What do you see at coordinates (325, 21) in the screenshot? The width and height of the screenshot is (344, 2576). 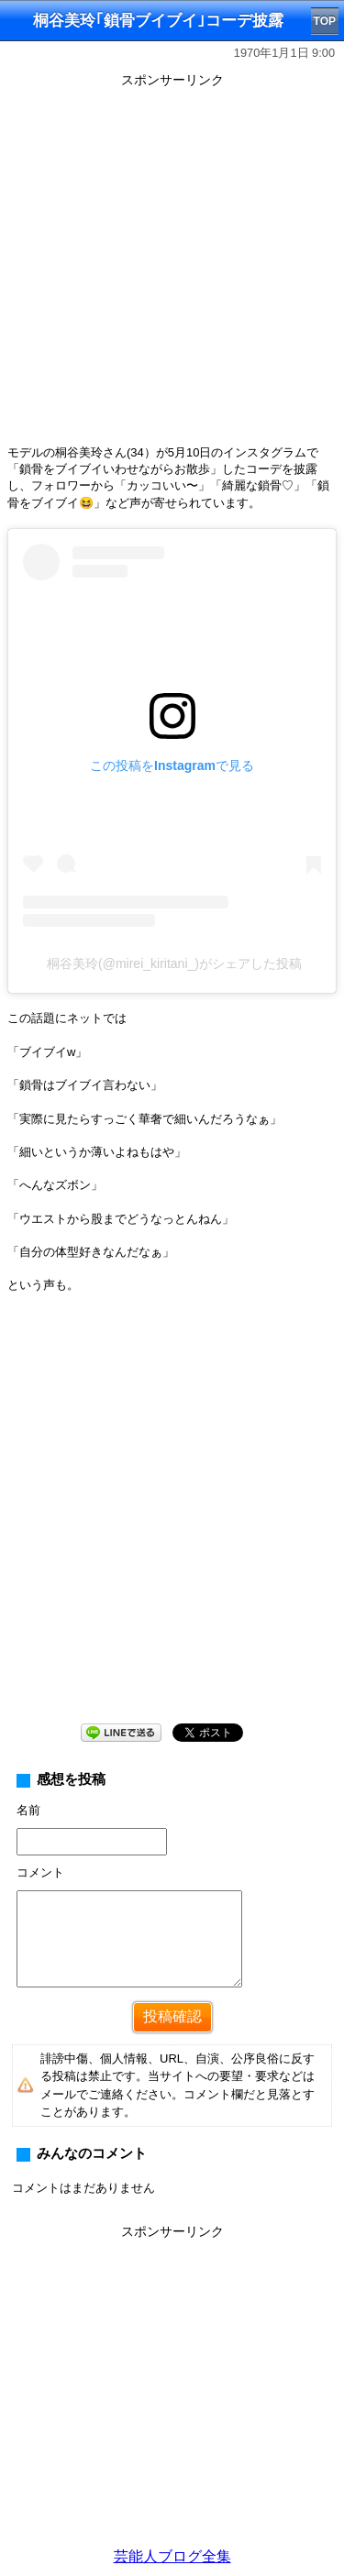 I see `TOP` at bounding box center [325, 21].